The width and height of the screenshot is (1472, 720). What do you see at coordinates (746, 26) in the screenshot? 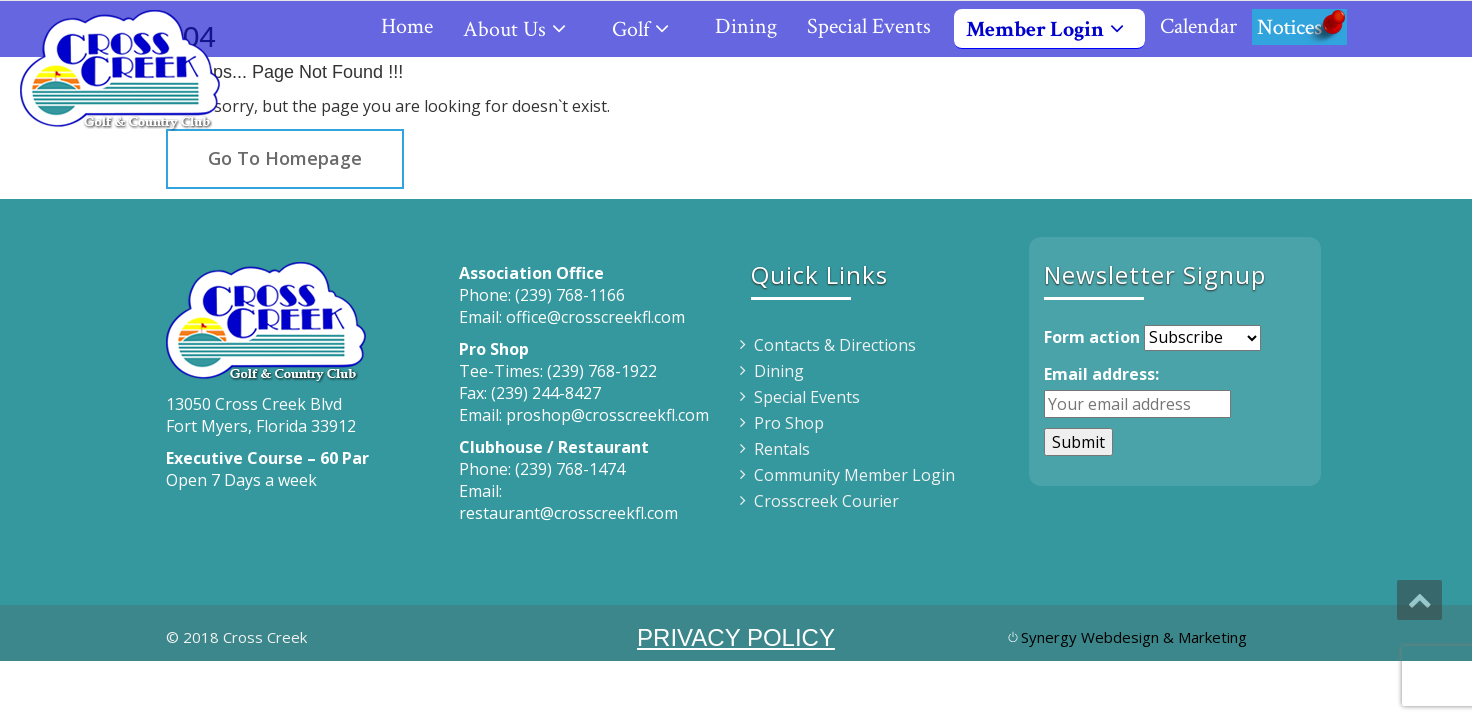
I see `Dining` at bounding box center [746, 26].